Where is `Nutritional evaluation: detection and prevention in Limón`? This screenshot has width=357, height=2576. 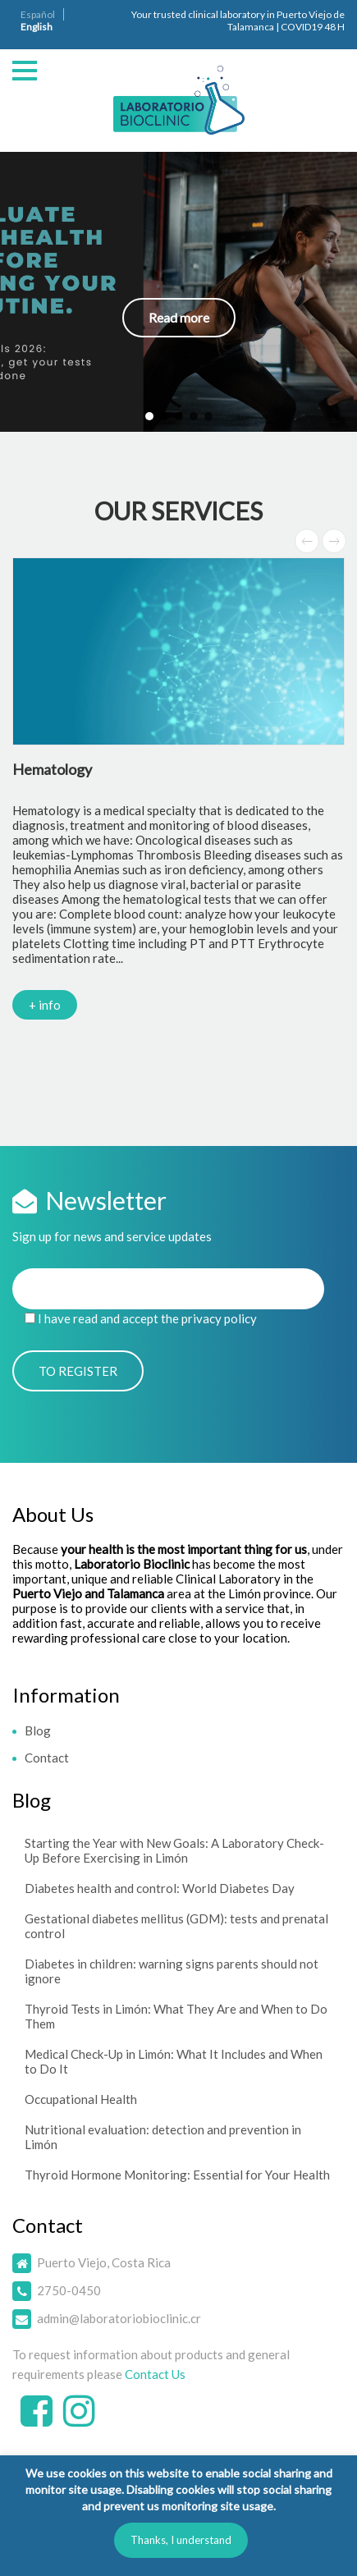
Nutritional evaluation: detection and prevention in Limón is located at coordinates (163, 2137).